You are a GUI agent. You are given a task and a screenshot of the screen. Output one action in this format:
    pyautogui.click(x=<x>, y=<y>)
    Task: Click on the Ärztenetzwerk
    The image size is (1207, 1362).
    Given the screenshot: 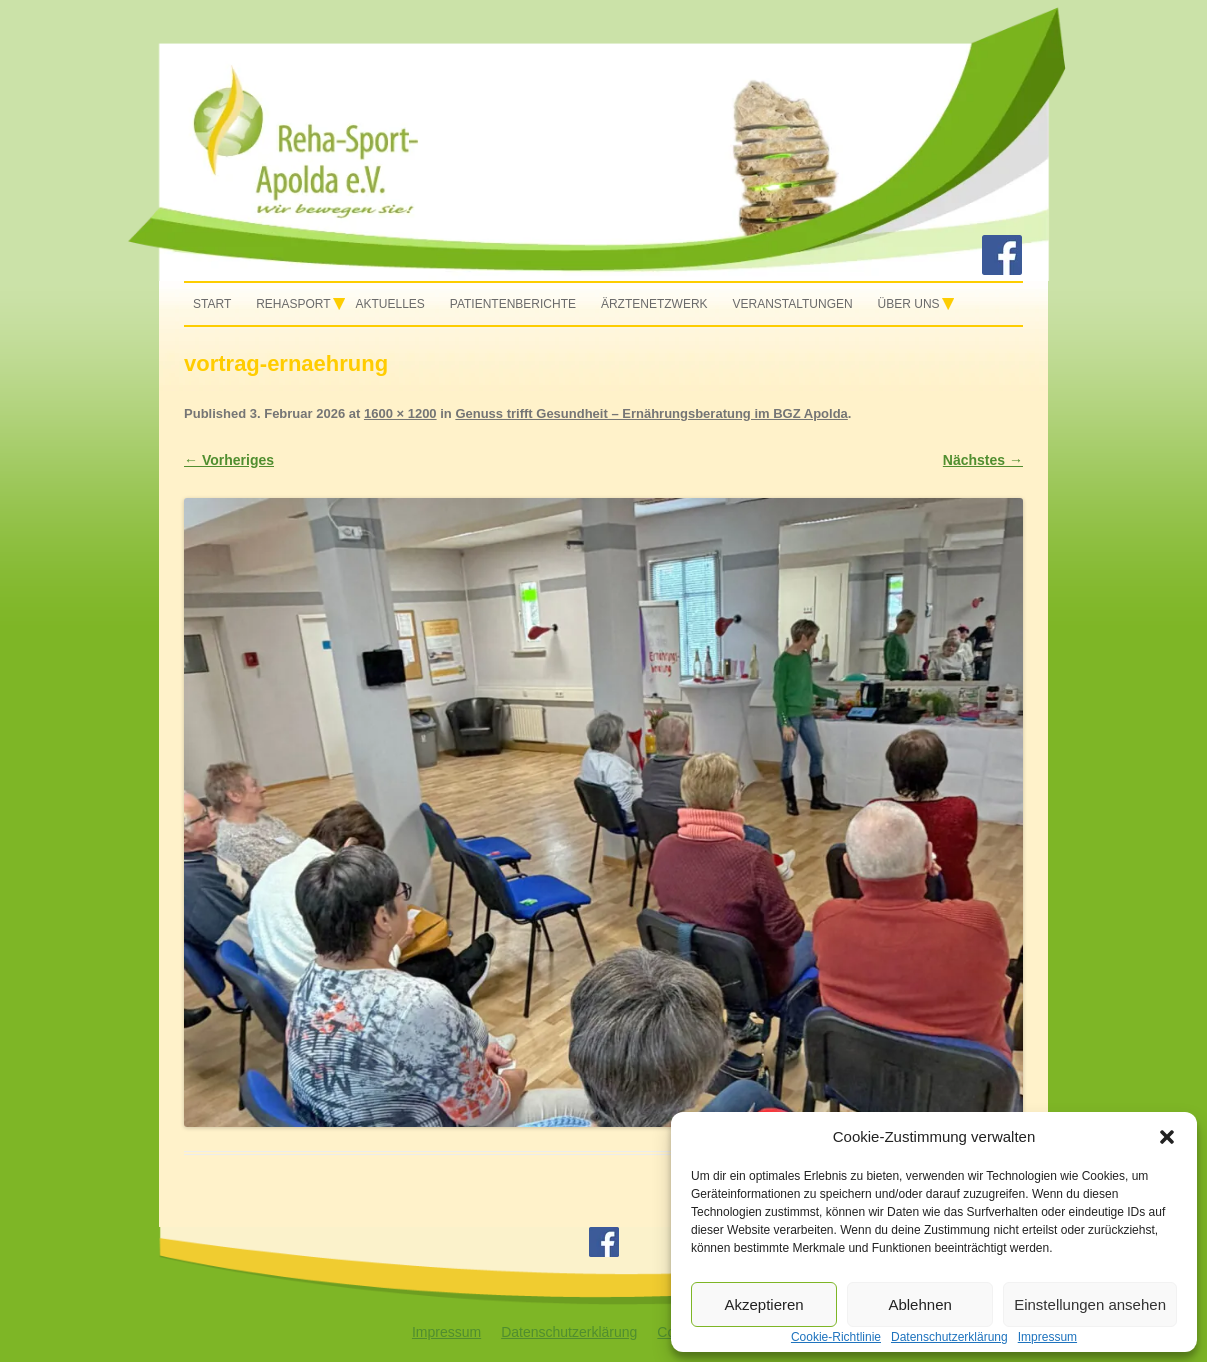 What is the action you would take?
    pyautogui.click(x=654, y=304)
    